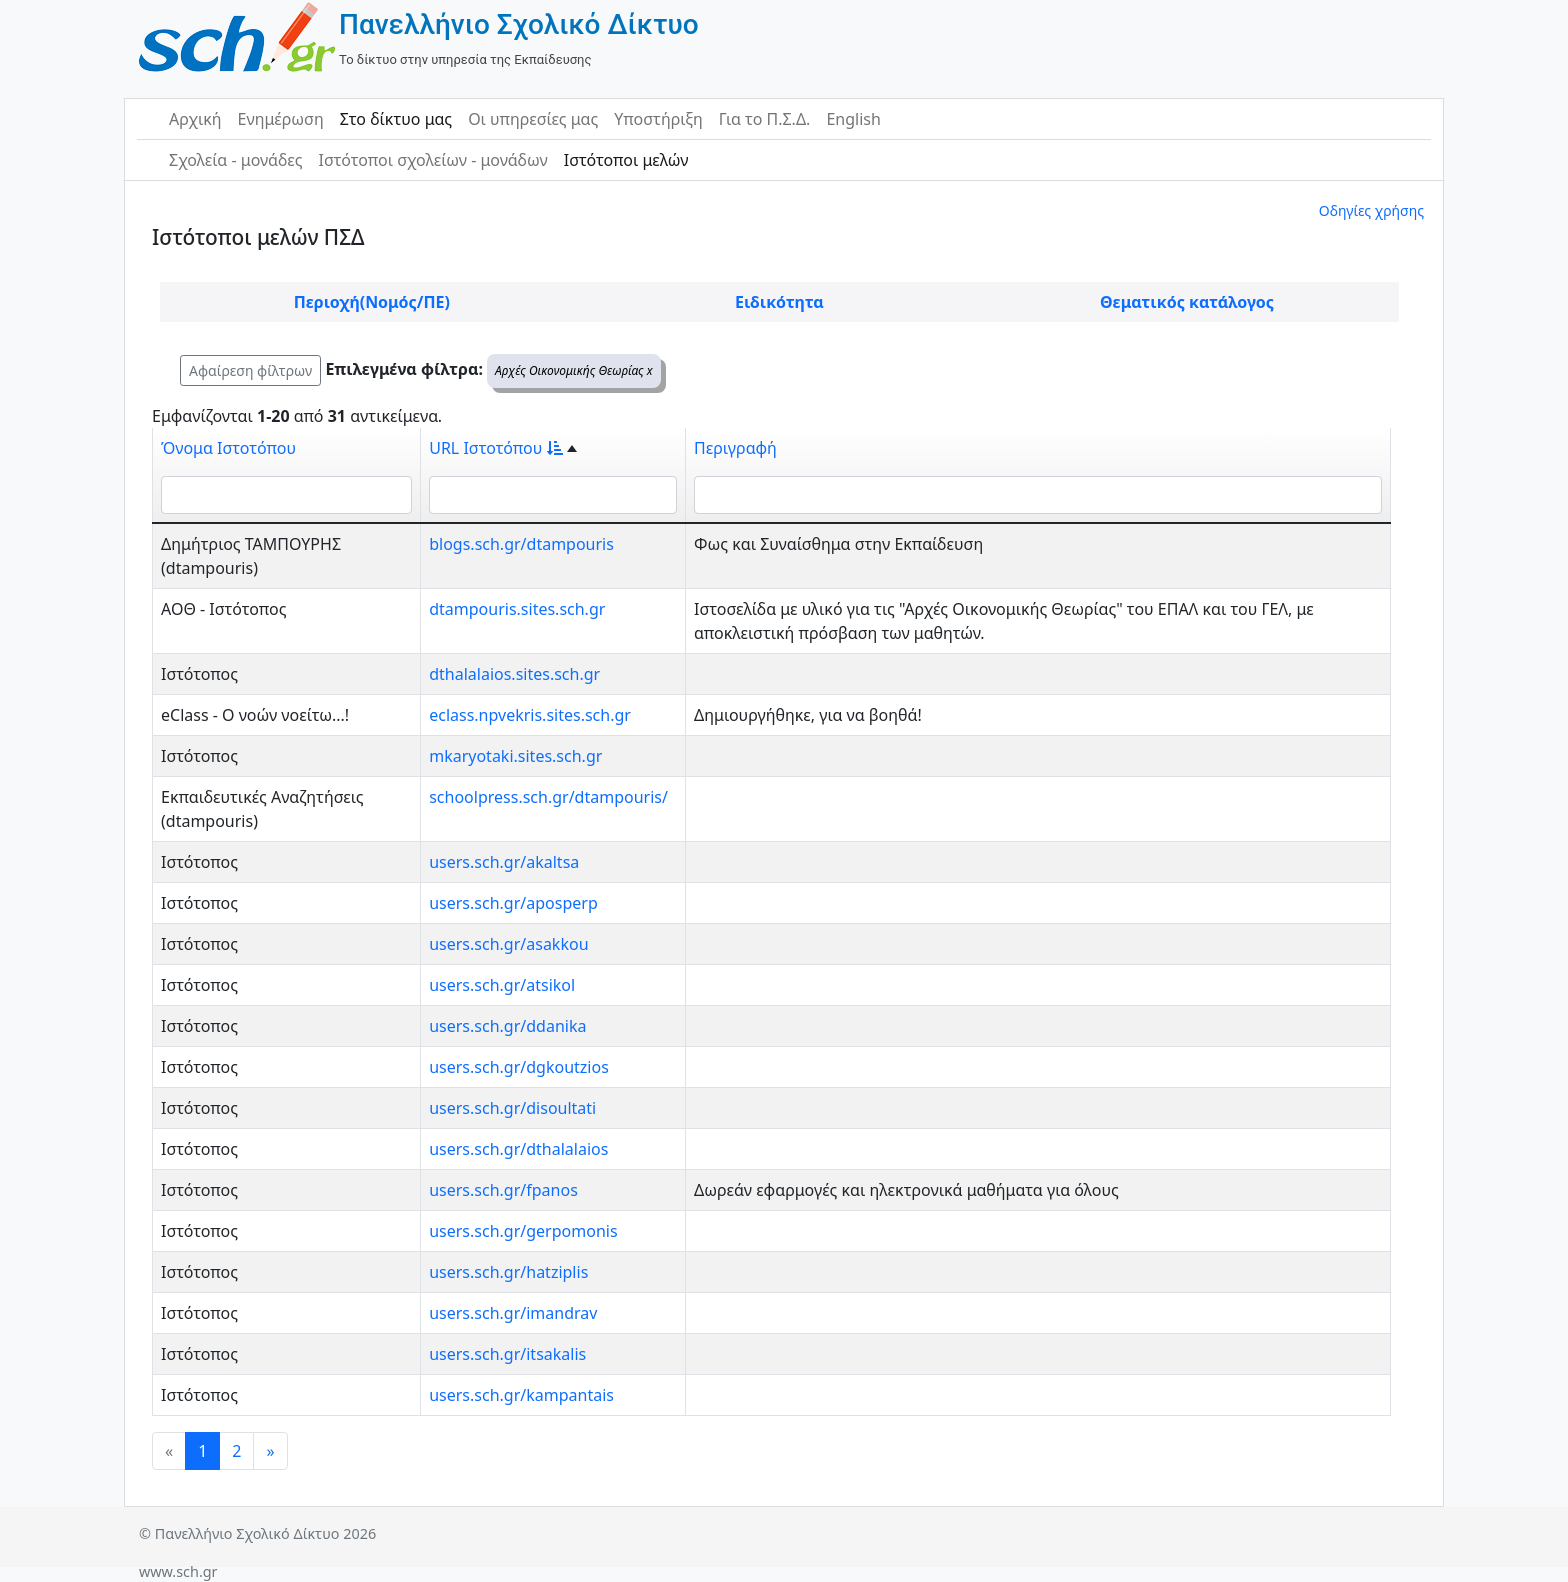  Describe the element at coordinates (521, 544) in the screenshot. I see `blogs.sch.gr/dtampouris` at that location.